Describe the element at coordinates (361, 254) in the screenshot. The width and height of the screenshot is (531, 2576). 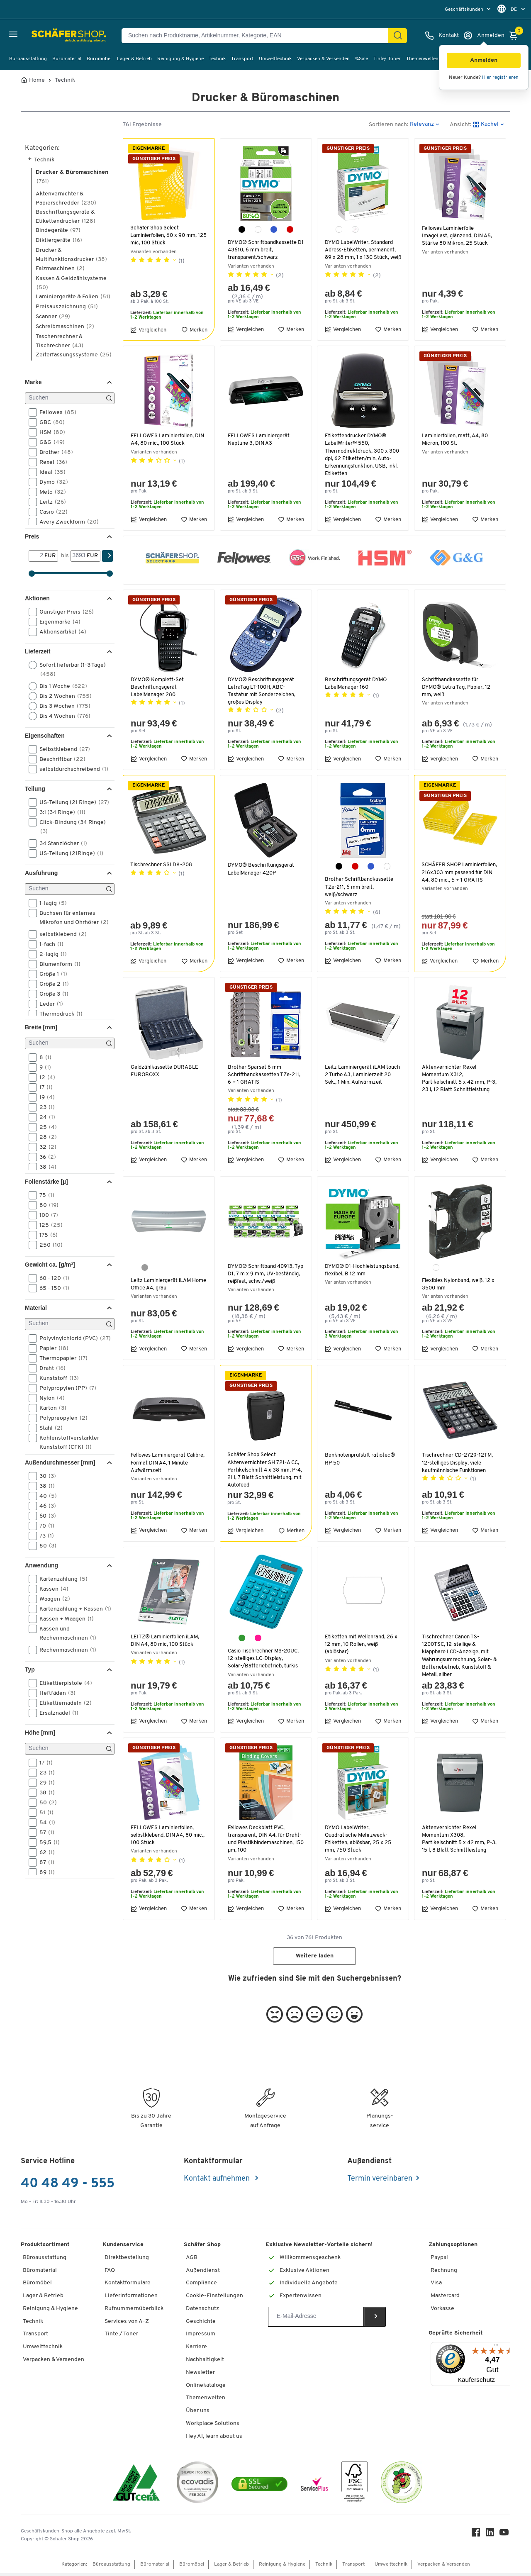
I see `DYMO LabelWriter, Standard Adress-Etiketten, permanent, 89 x 28 mm, 1 x 130 Stück, weiß` at that location.